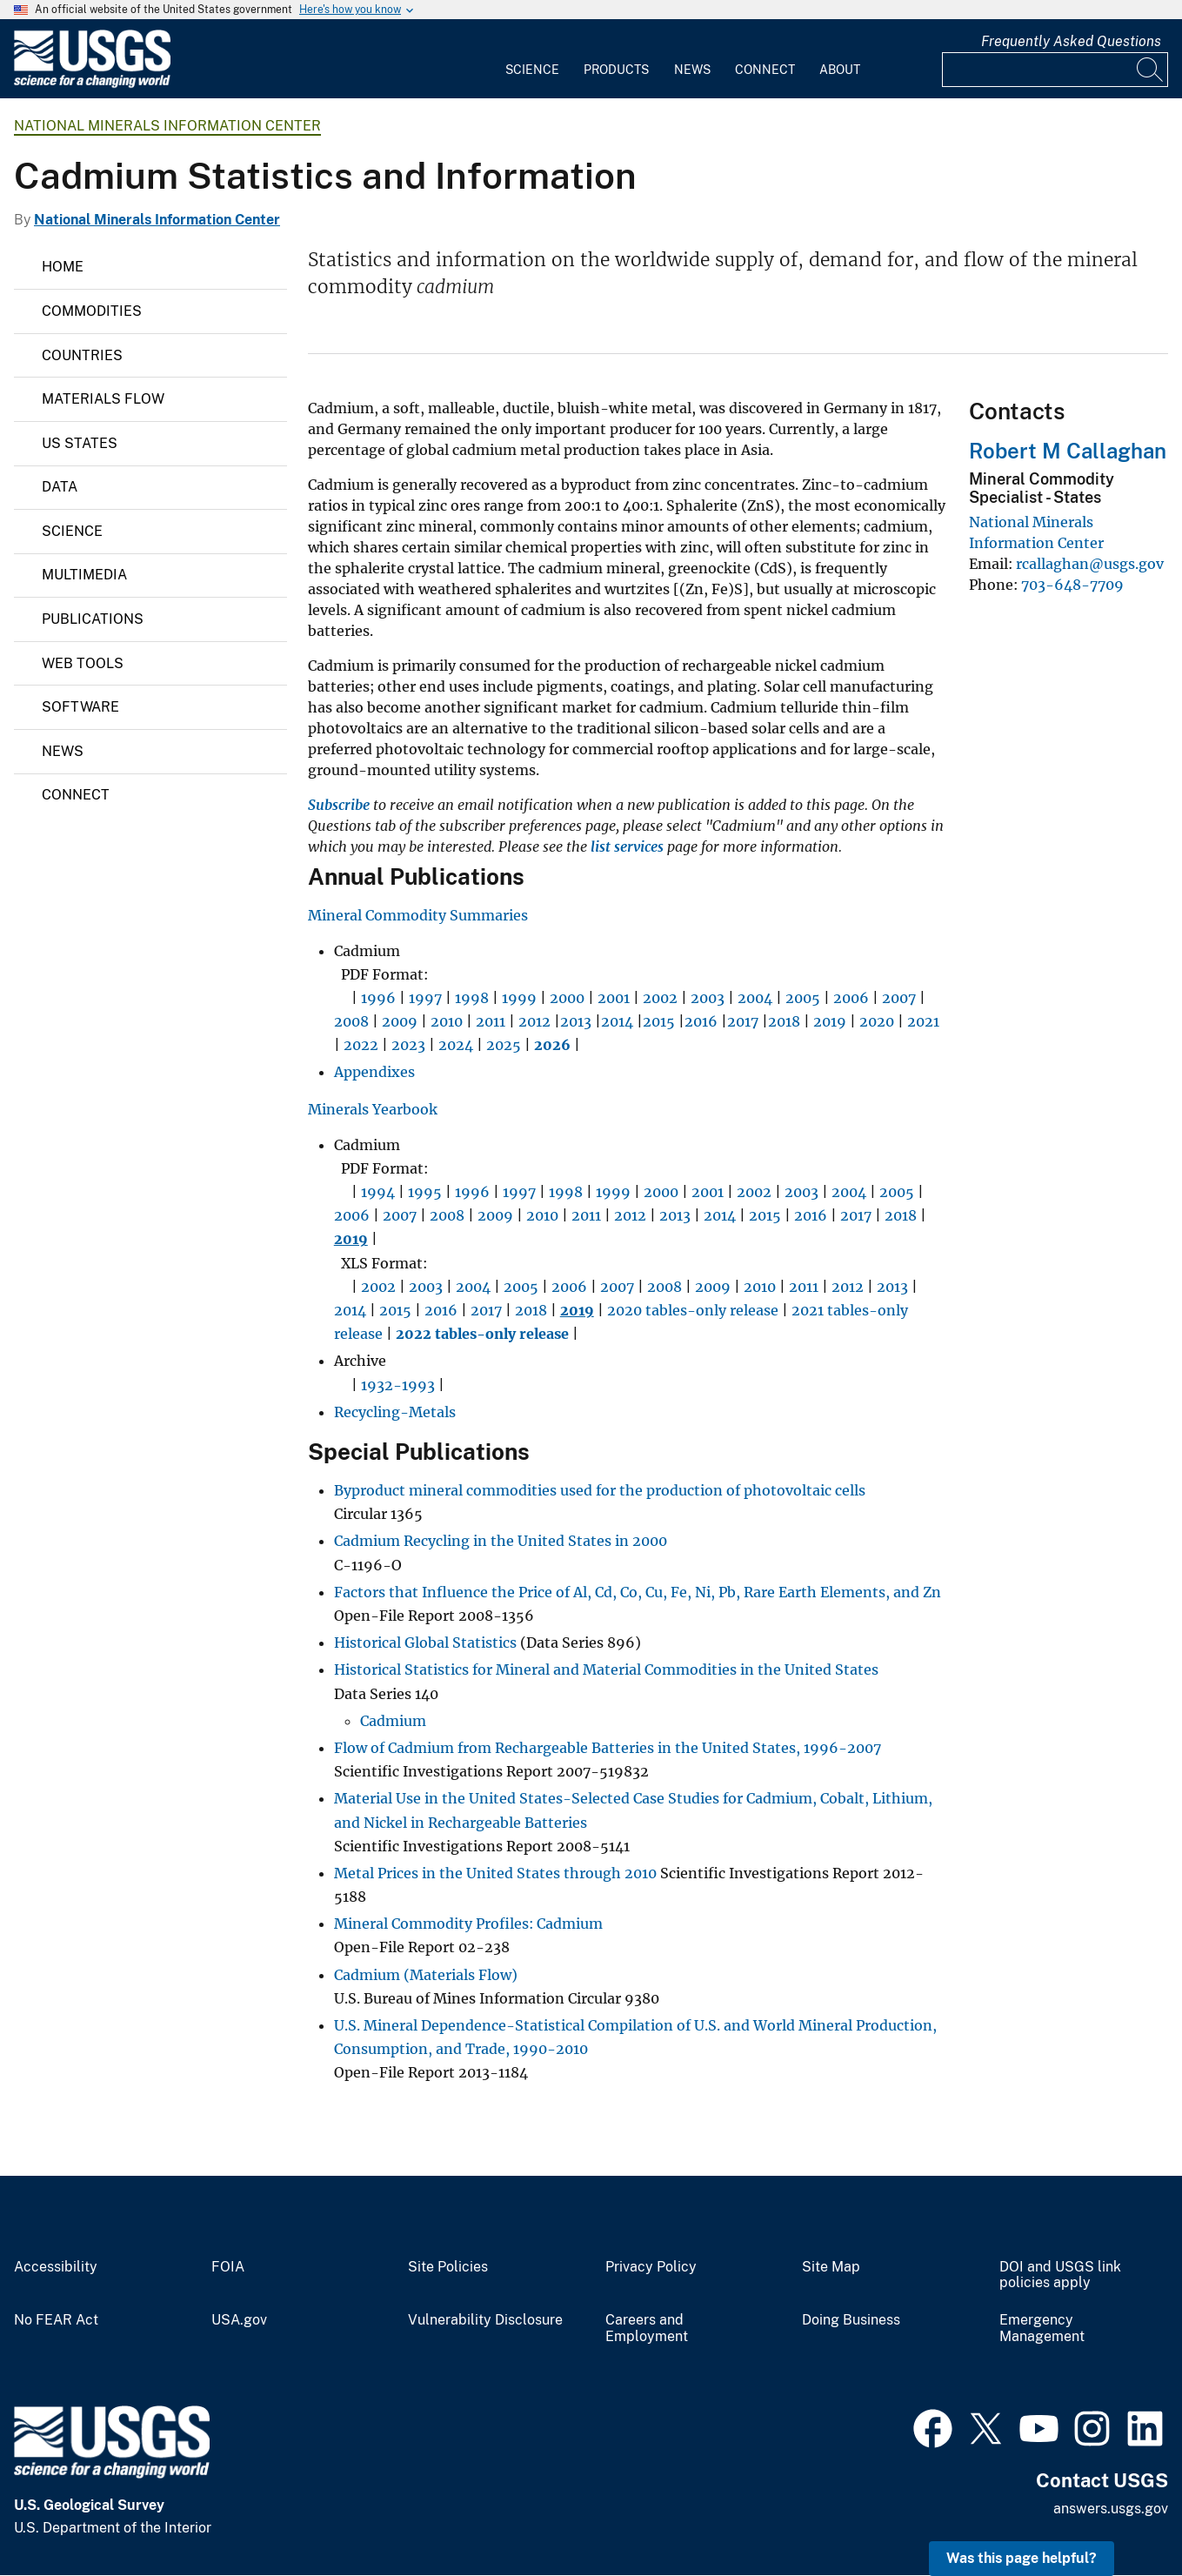  What do you see at coordinates (765, 70) in the screenshot?
I see `Connect` at bounding box center [765, 70].